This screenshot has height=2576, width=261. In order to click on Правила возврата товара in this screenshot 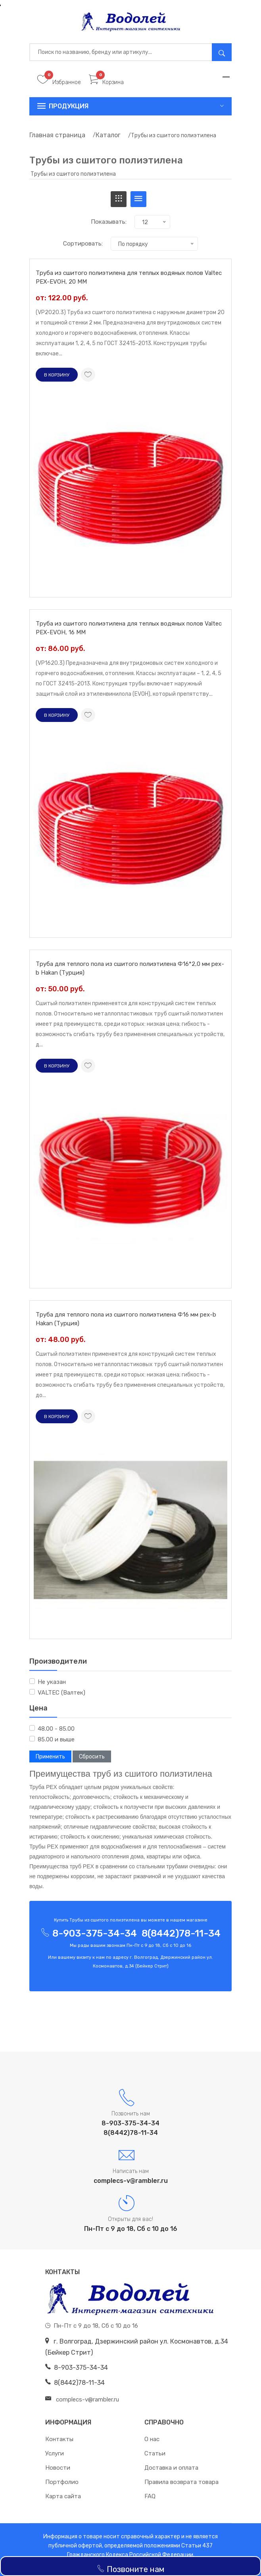, I will do `click(181, 2482)`.